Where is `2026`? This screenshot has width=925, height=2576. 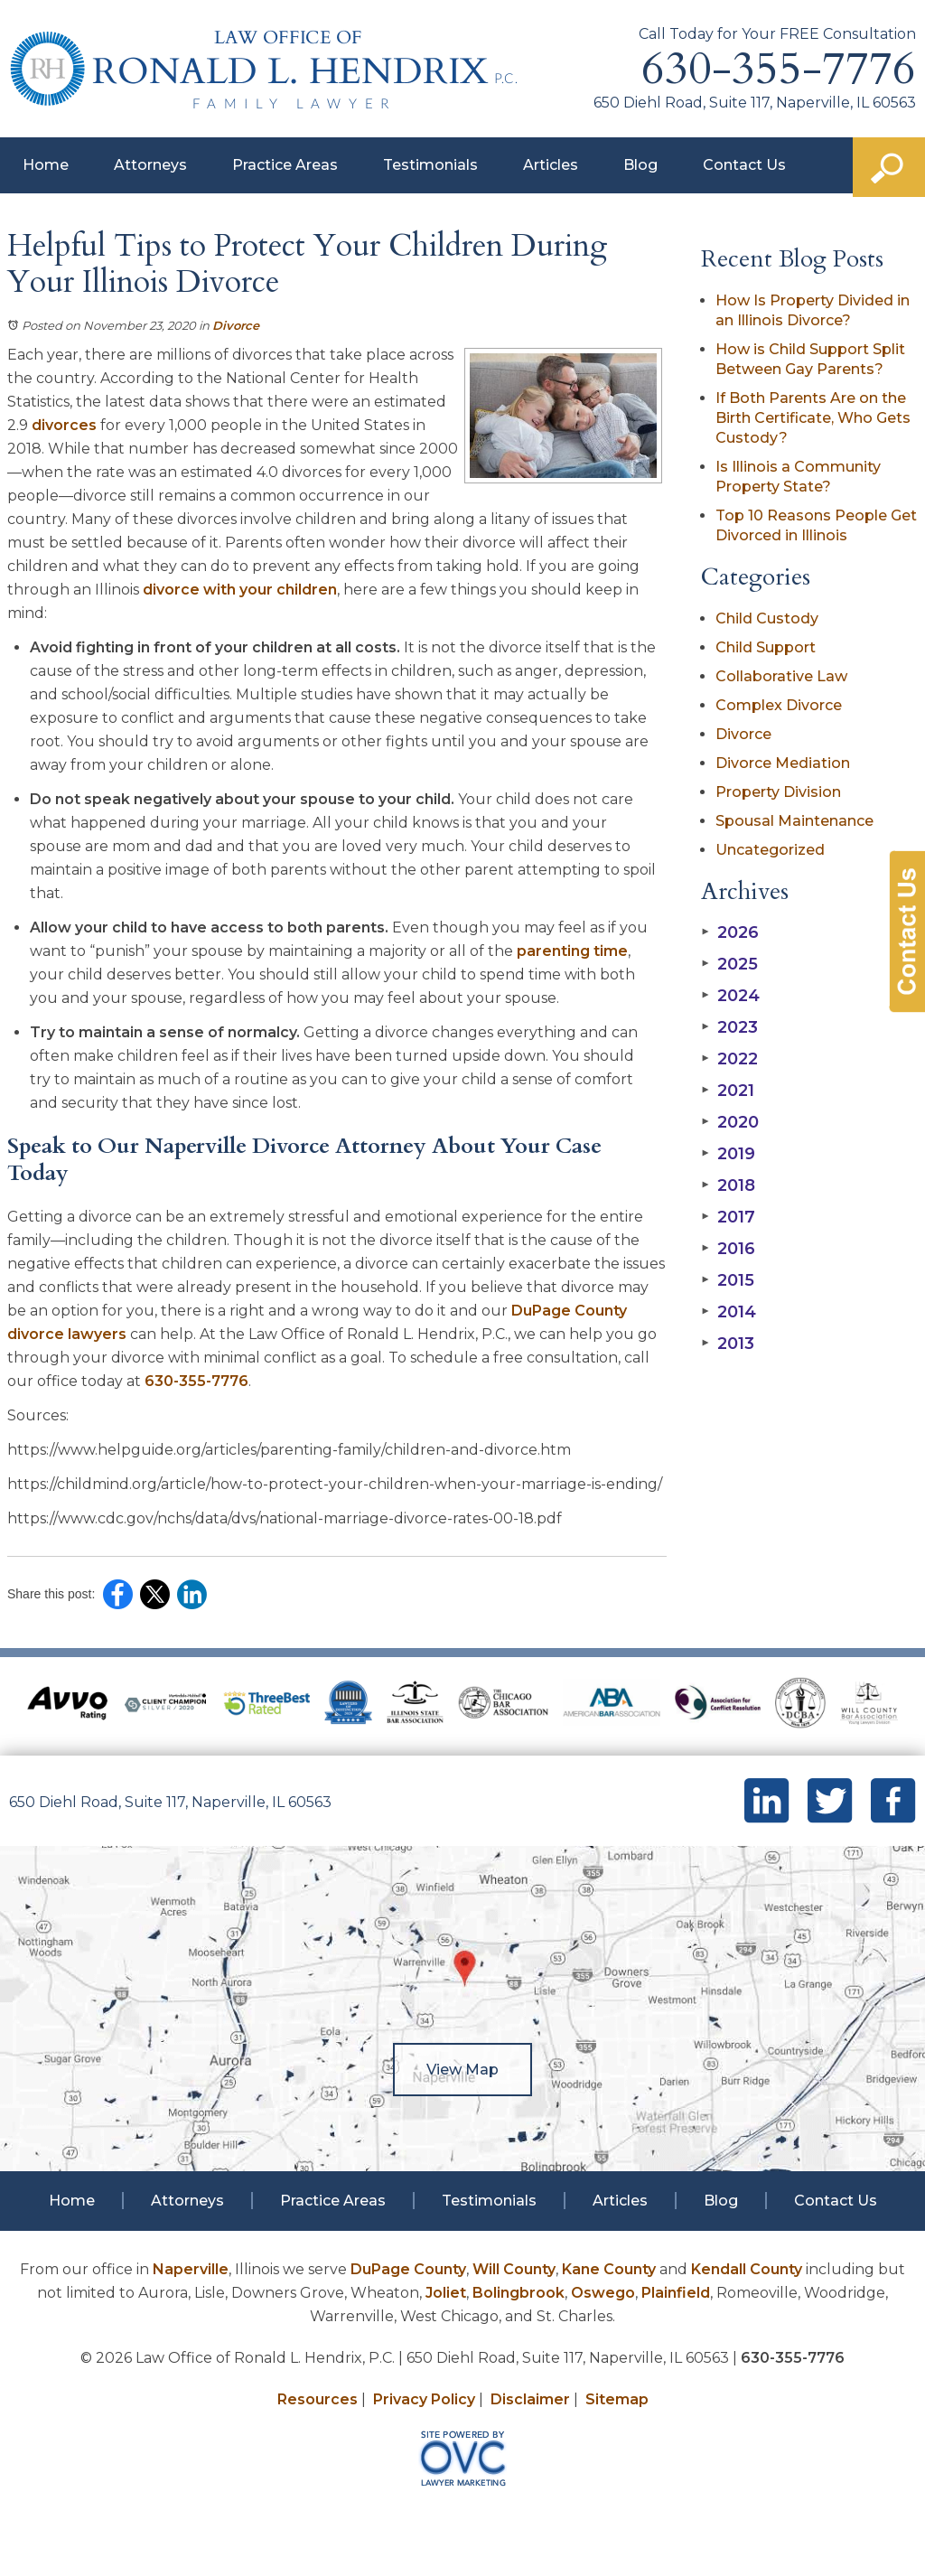
2026 is located at coordinates (730, 932).